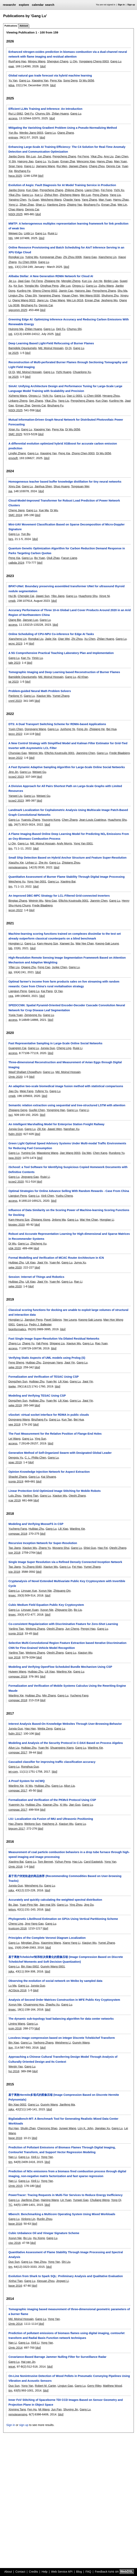  I want to click on Landmark Localization for Cephalometric Analysis Using Multiscale Image Patch-Based Graph Convolutional Networks, so click(68, 812).